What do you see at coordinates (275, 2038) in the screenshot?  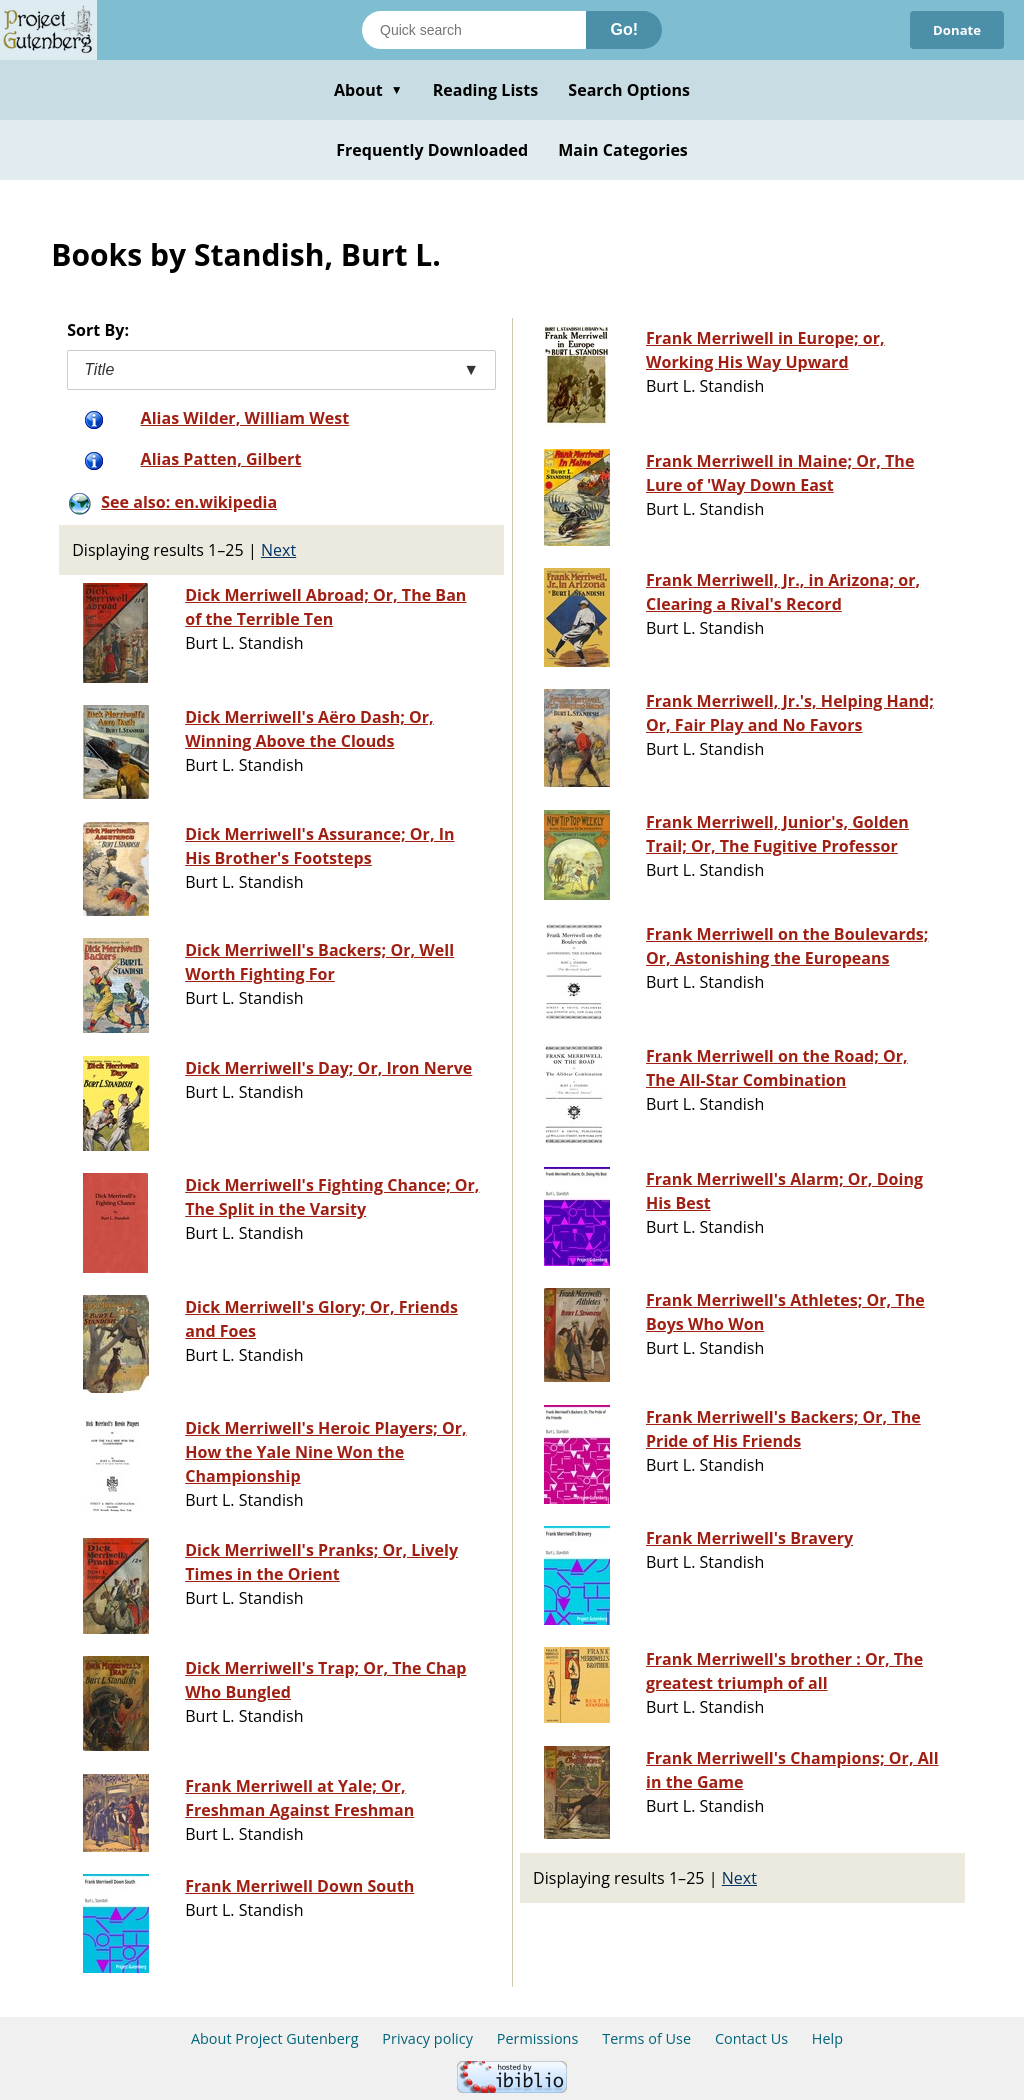 I see `About Project Gutenberg` at bounding box center [275, 2038].